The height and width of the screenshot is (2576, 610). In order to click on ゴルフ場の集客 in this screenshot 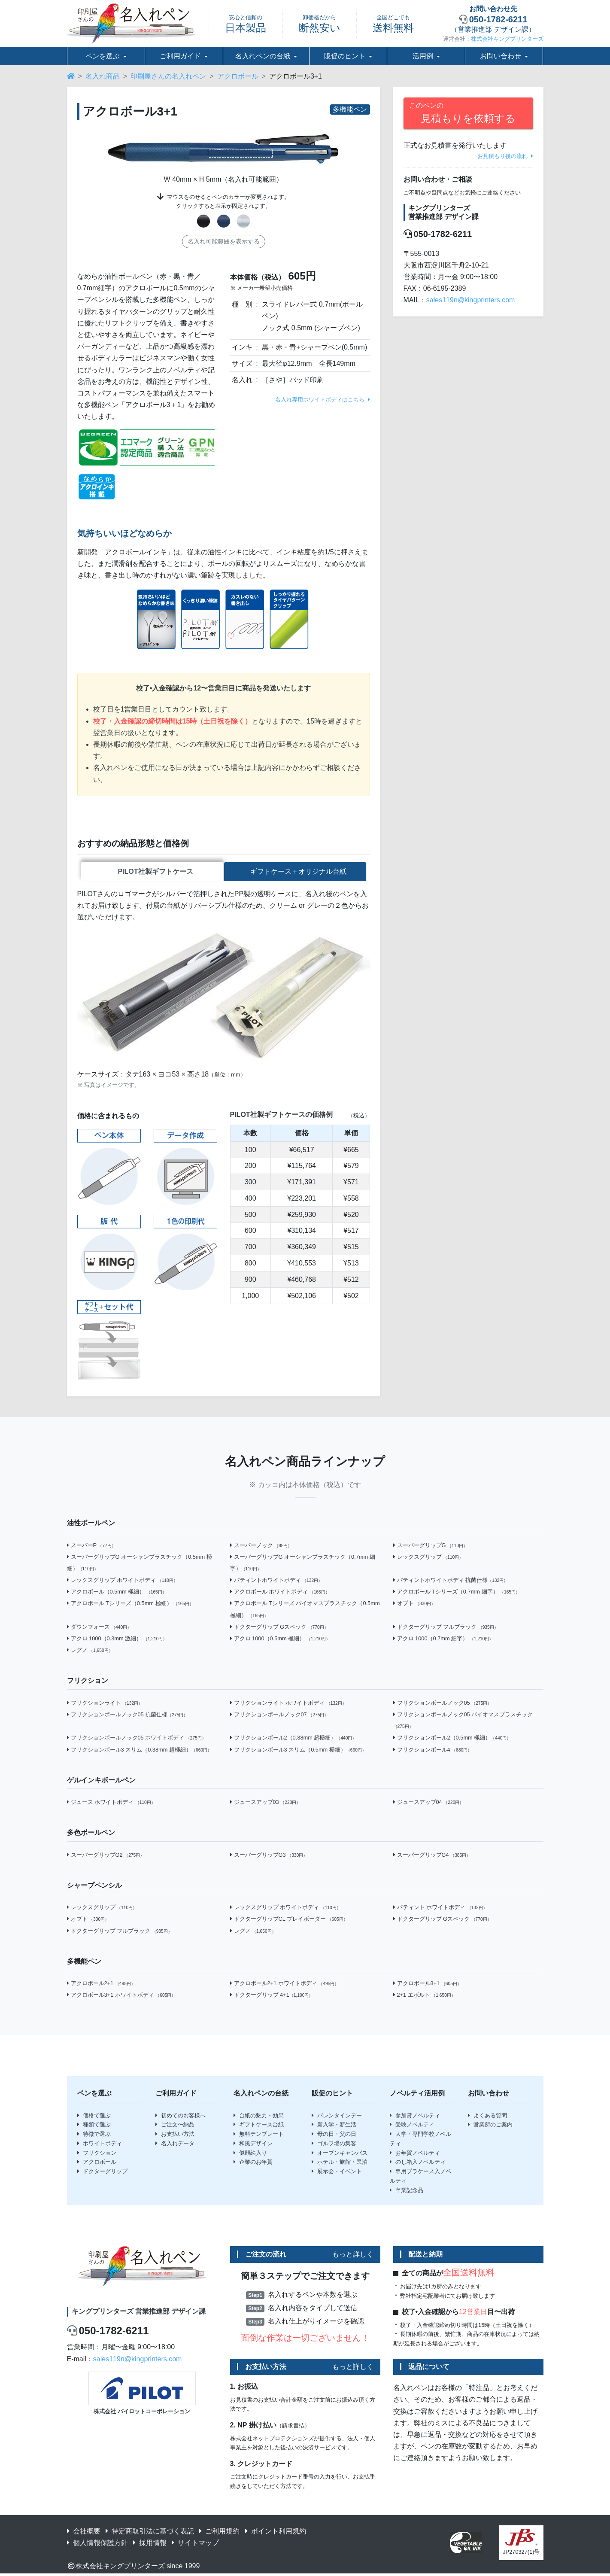, I will do `click(334, 2145)`.